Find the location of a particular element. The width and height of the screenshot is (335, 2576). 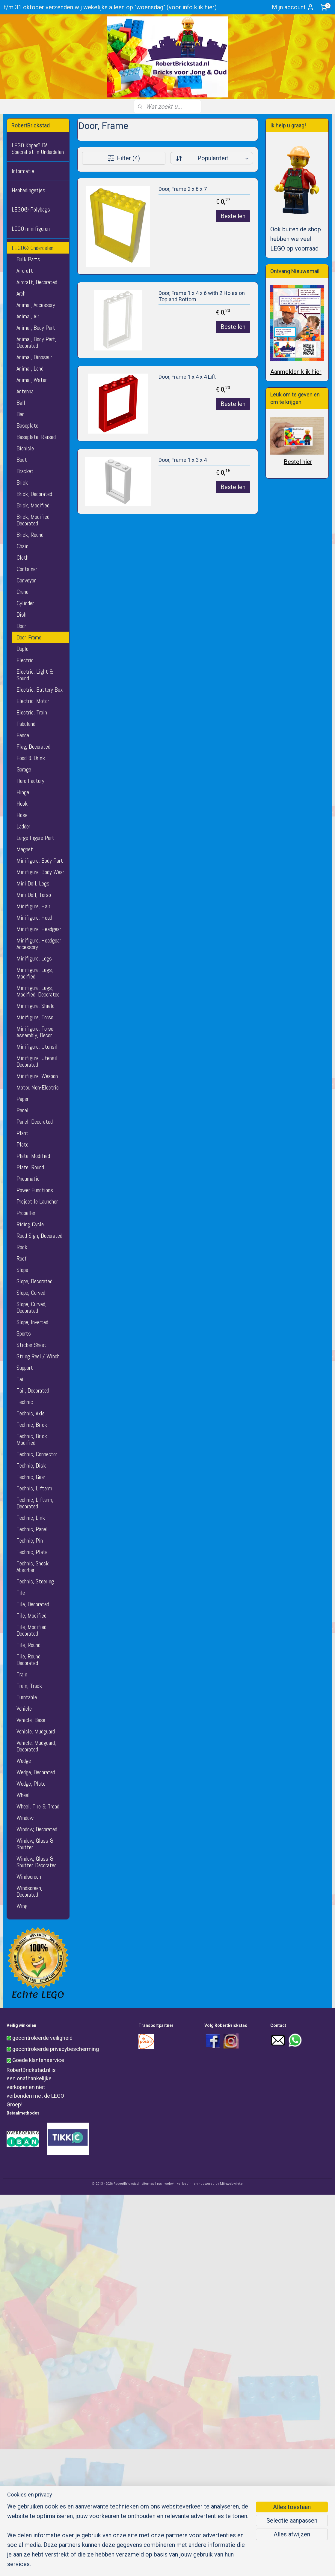

LEGO® Onderdelen is located at coordinates (32, 248).